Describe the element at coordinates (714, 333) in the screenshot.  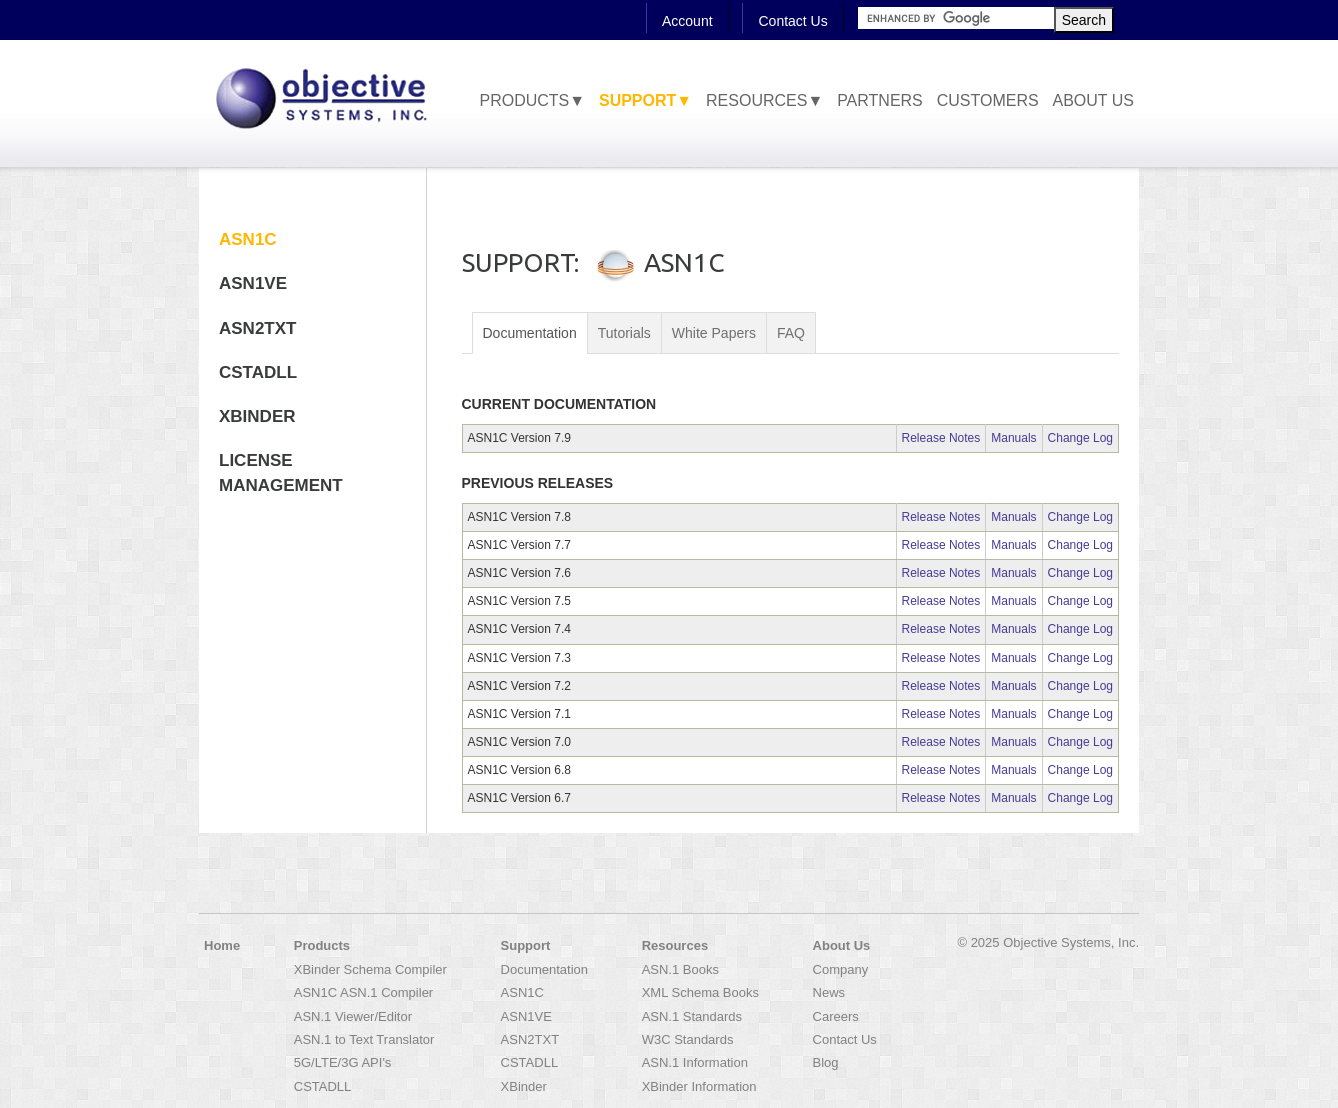
I see `White Papers` at that location.